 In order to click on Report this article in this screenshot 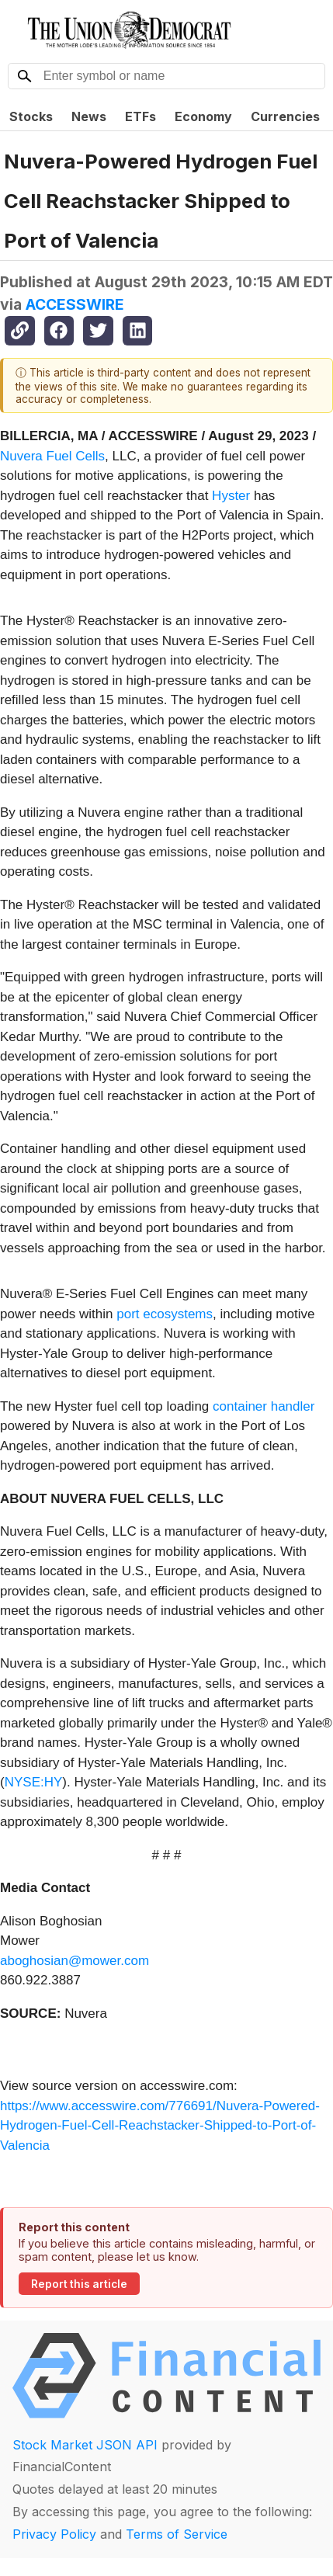, I will do `click(79, 2284)`.